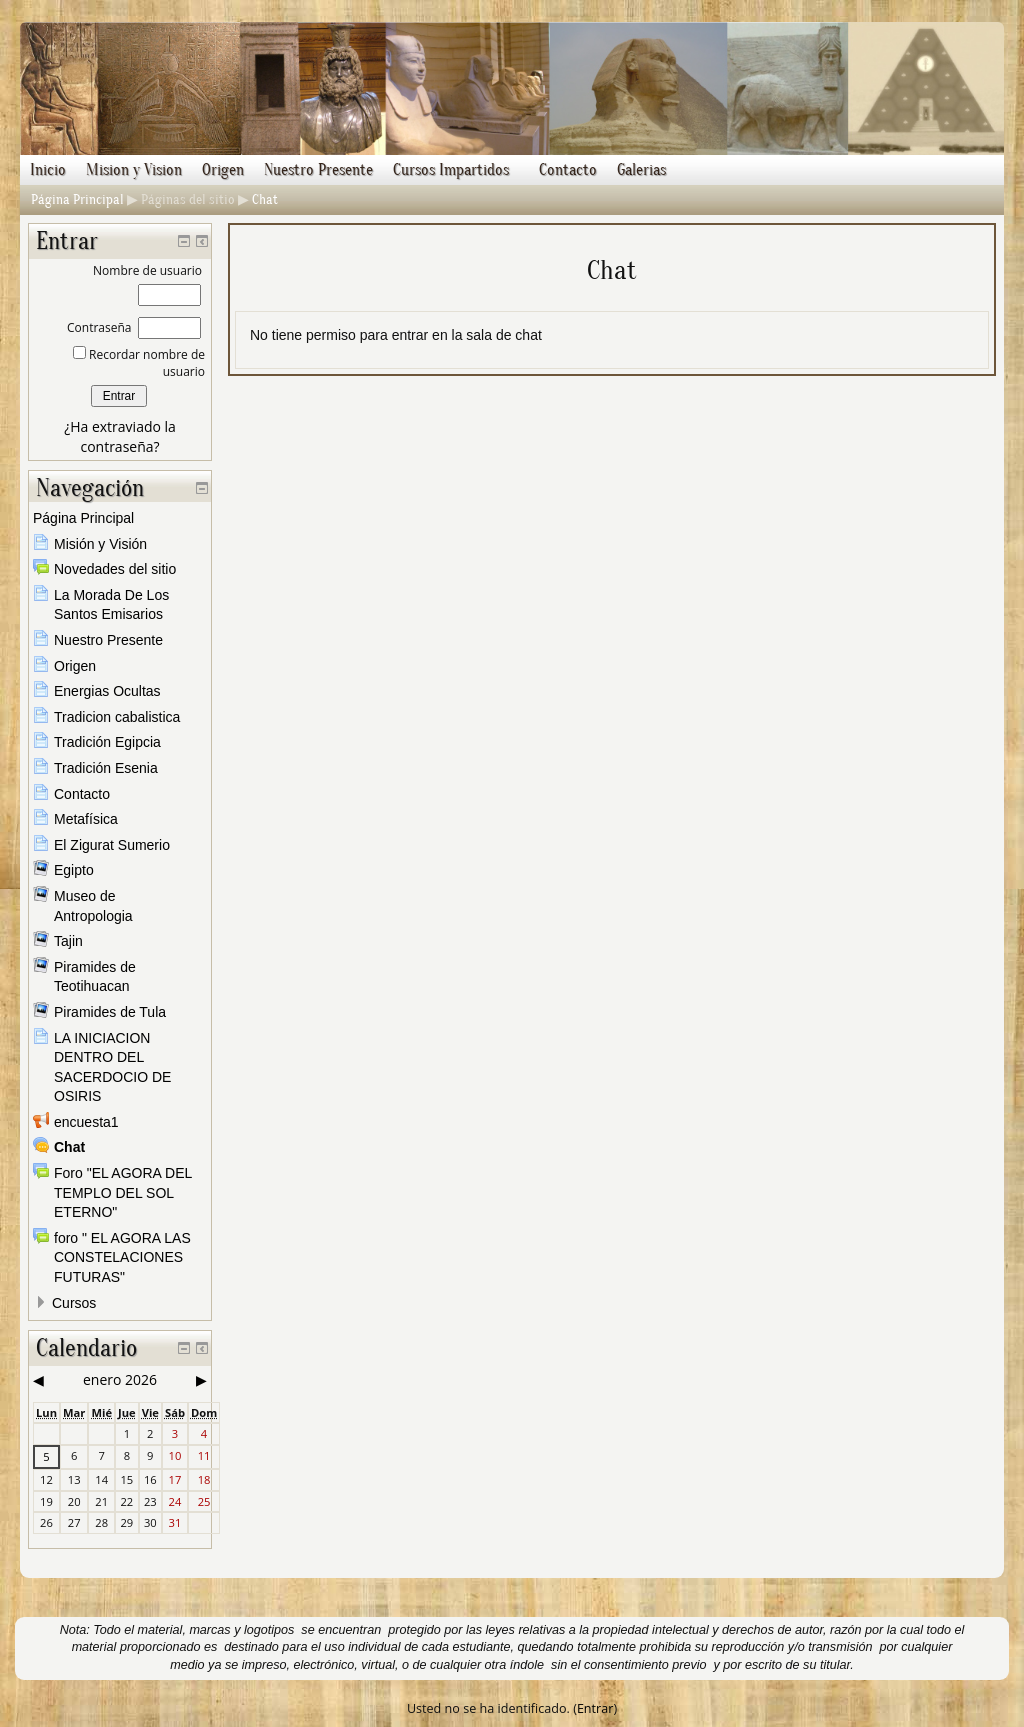  Describe the element at coordinates (568, 170) in the screenshot. I see `Contacto [menuitem]` at that location.